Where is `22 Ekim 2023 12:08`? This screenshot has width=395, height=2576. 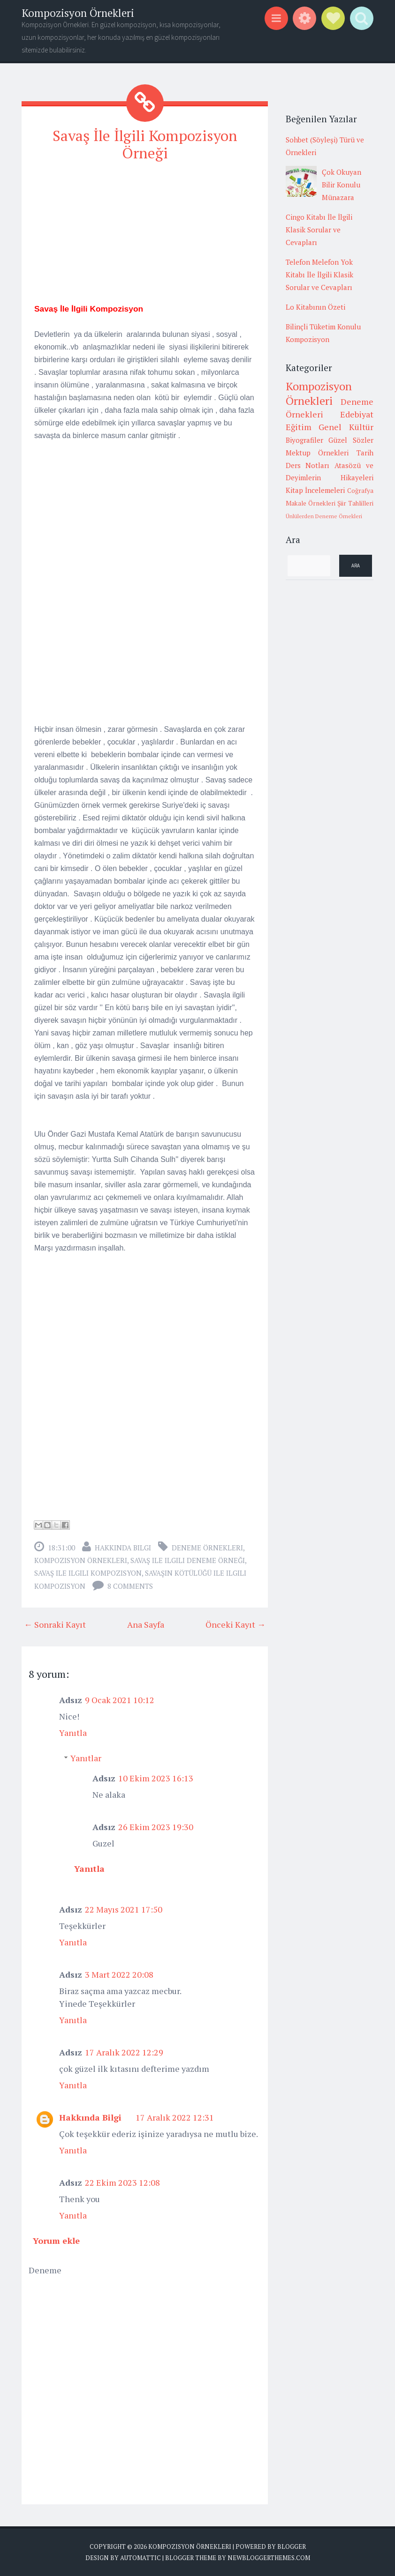 22 Ekim 2023 12:08 is located at coordinates (122, 2182).